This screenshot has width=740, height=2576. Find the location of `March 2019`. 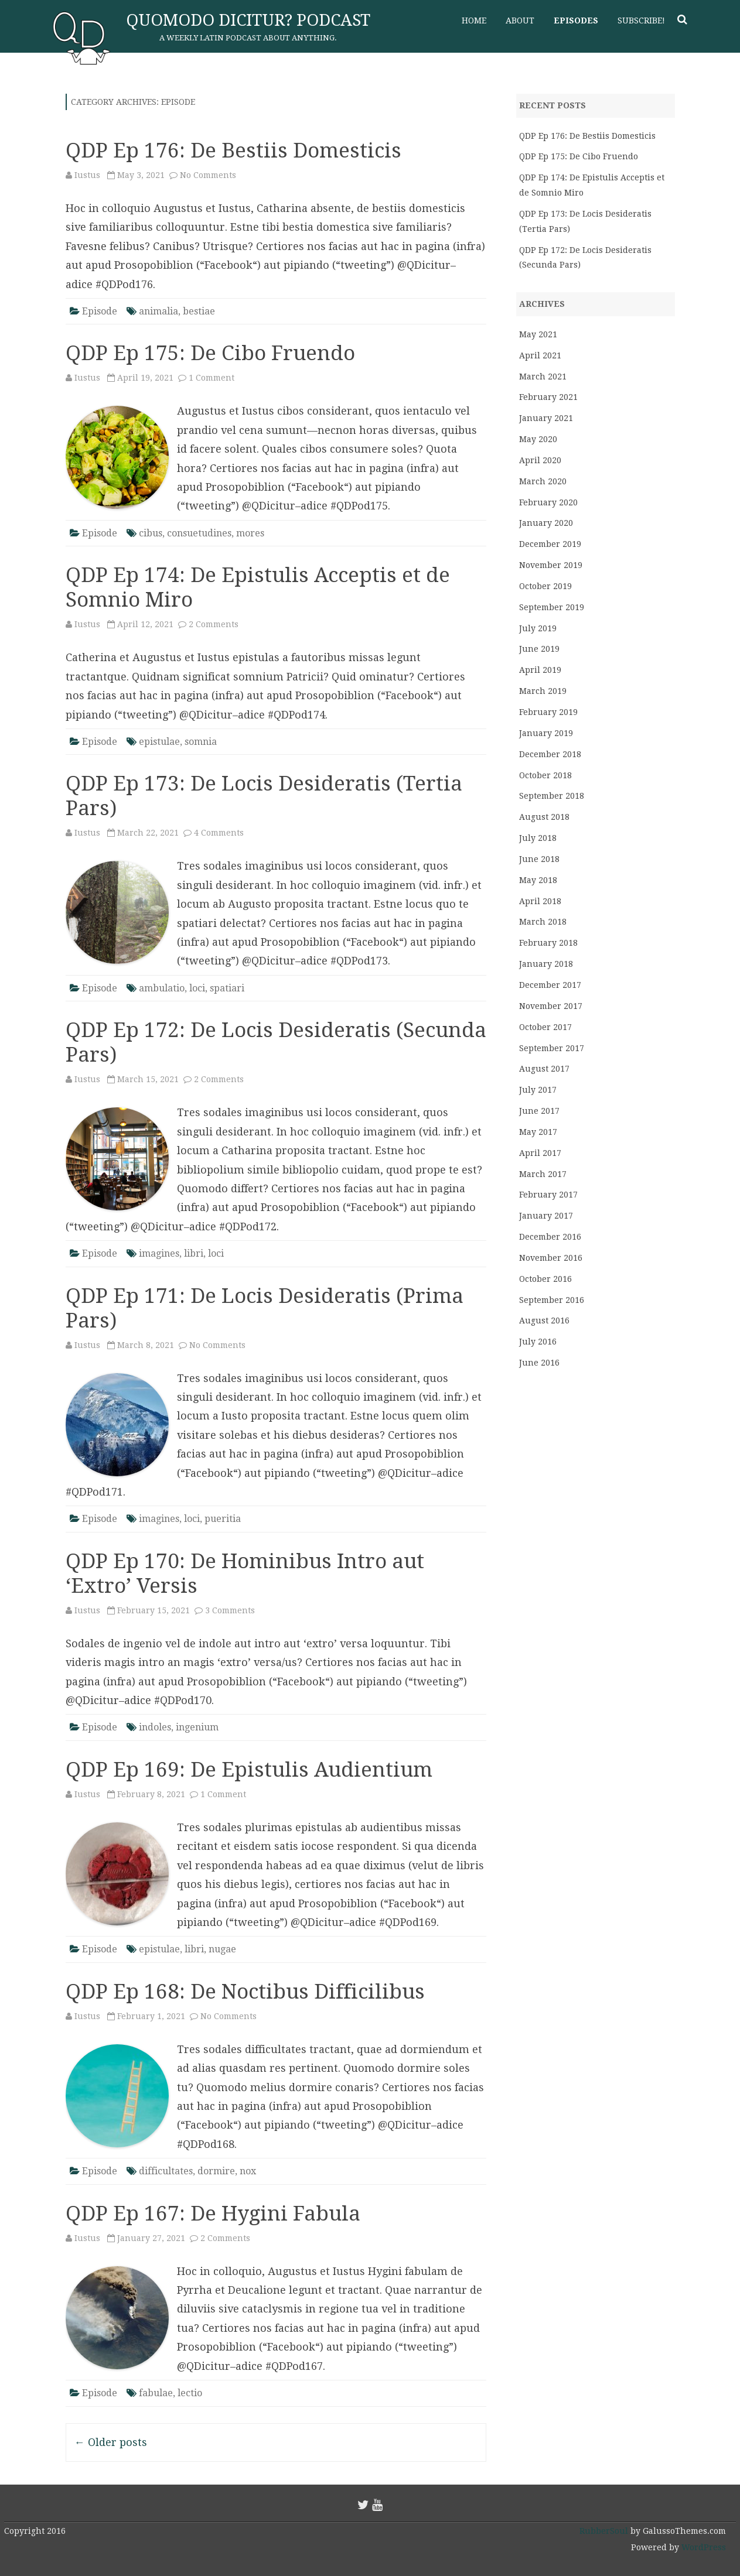

March 2019 is located at coordinates (543, 691).